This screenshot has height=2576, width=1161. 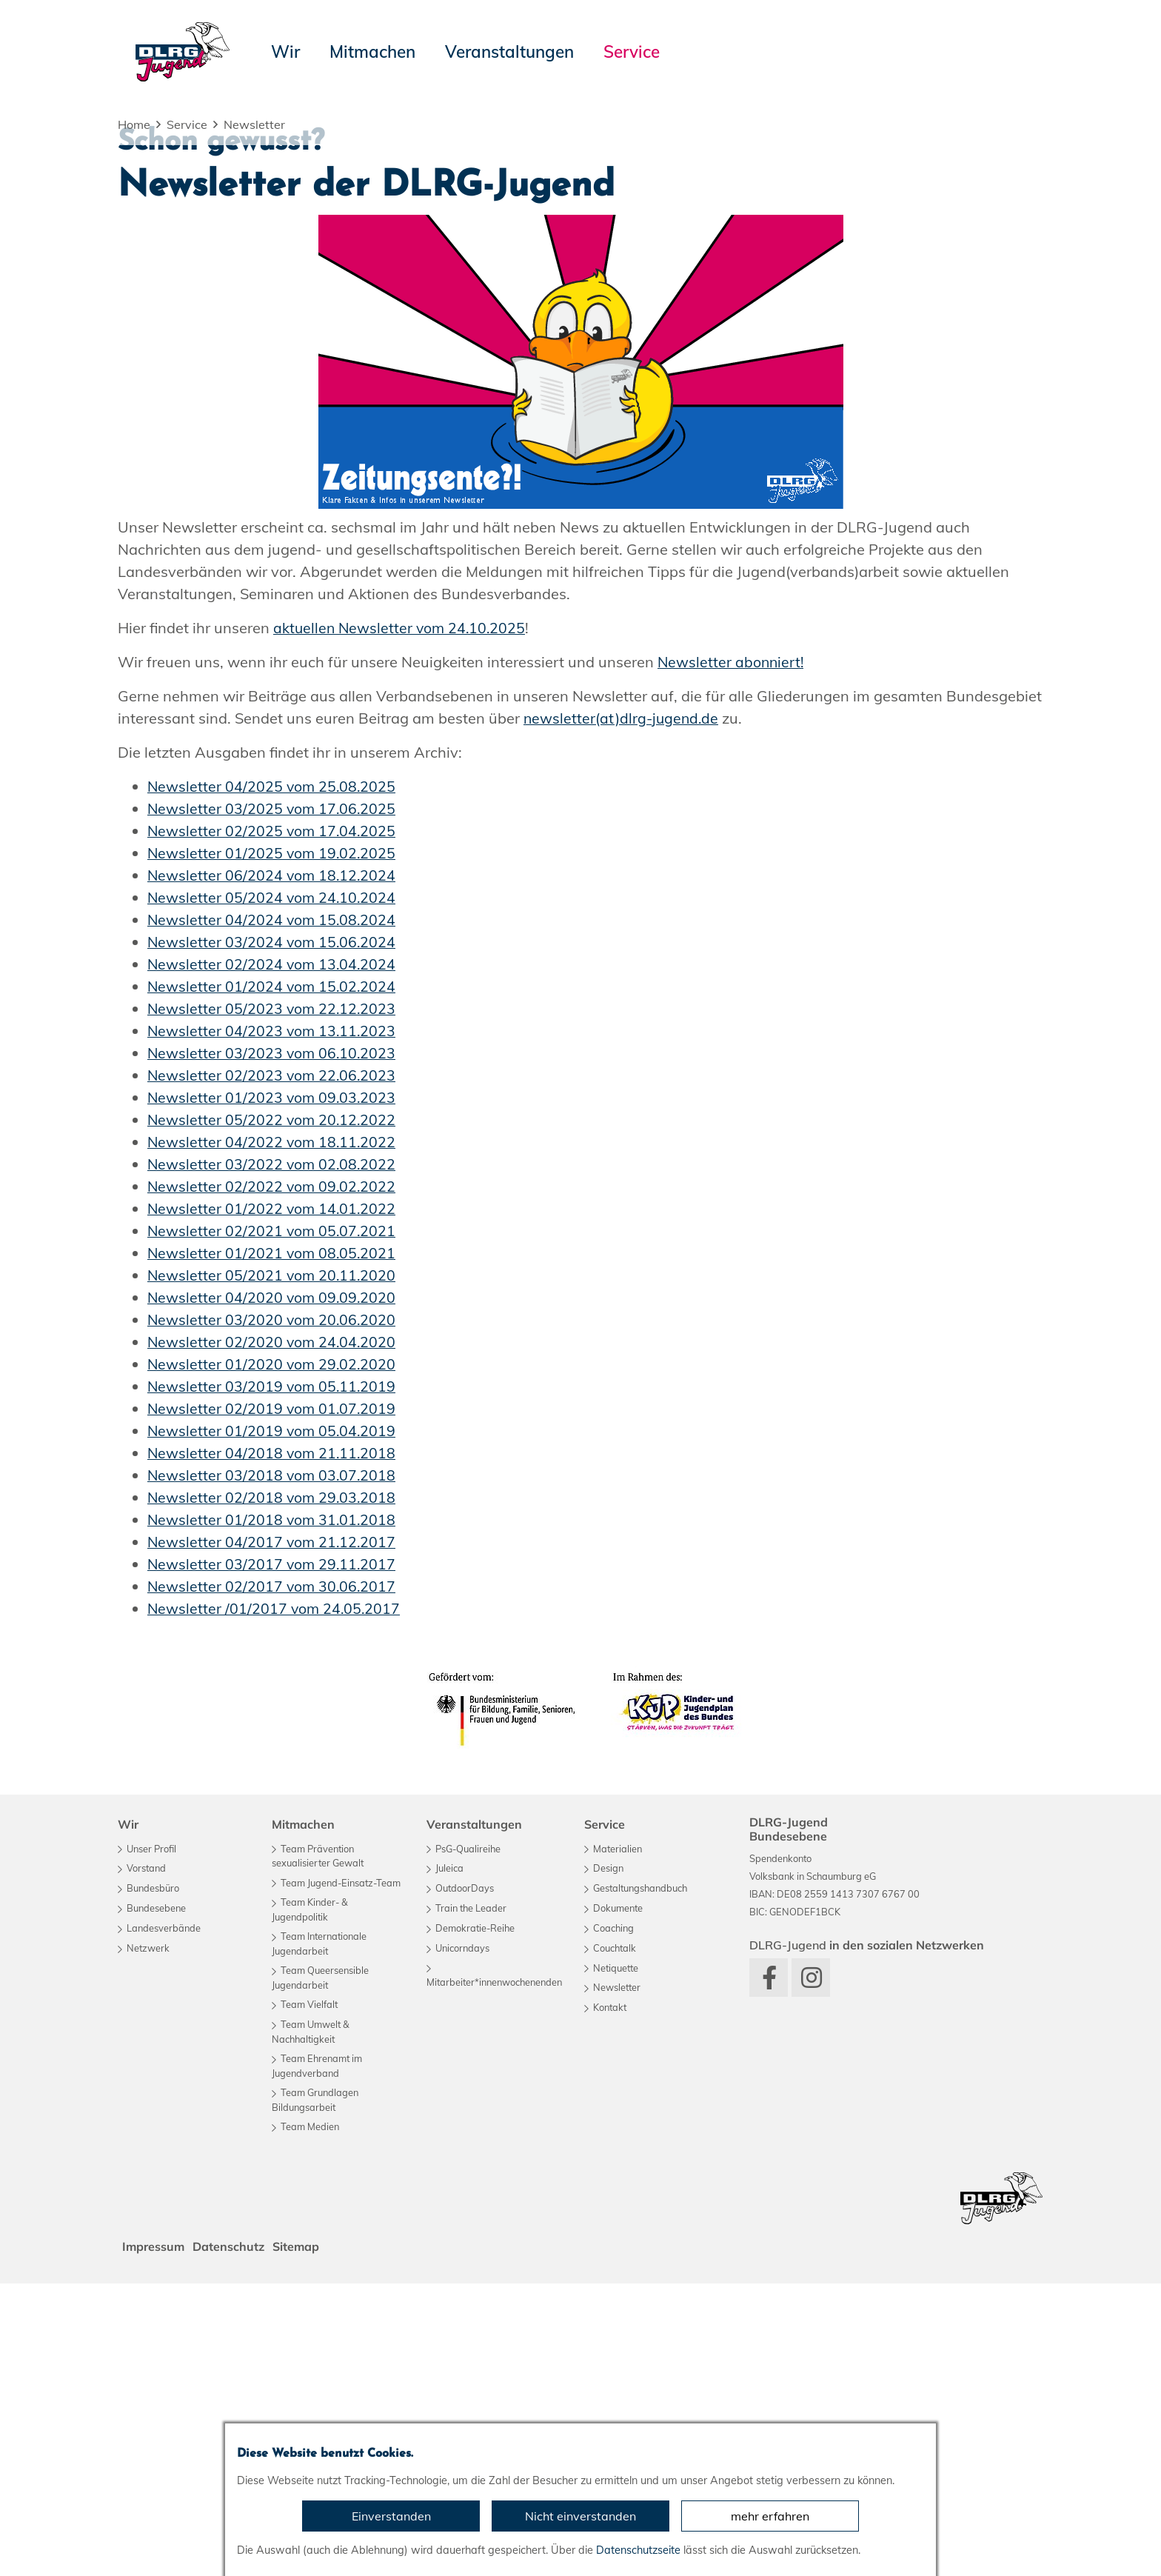 What do you see at coordinates (273, 1656) in the screenshot?
I see `Newsletter 01/2020 vom 29.02.2020` at bounding box center [273, 1656].